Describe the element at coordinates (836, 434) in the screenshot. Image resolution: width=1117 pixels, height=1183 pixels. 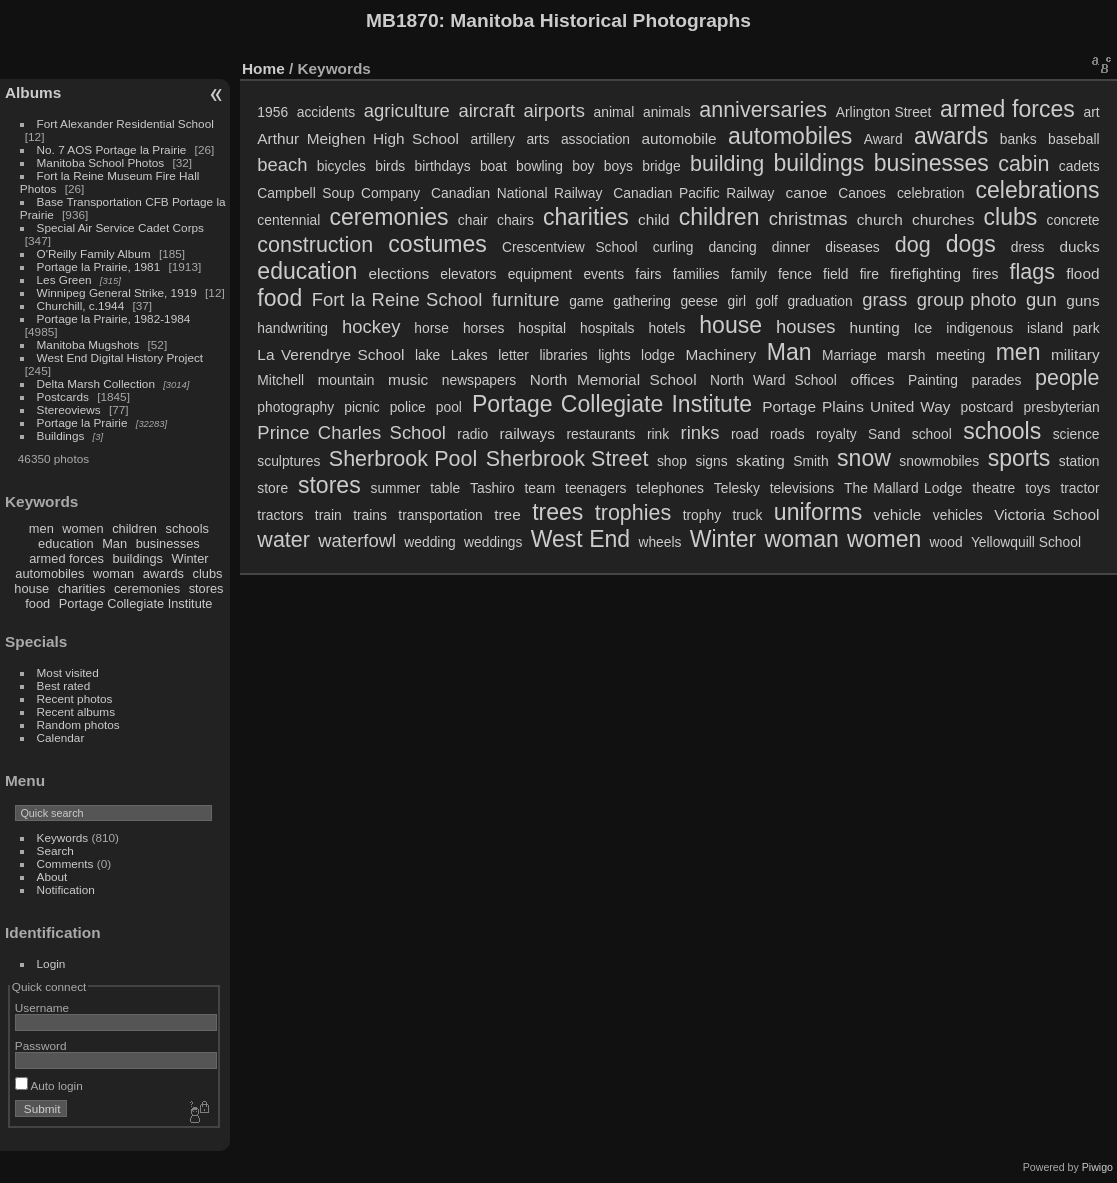
I see `royalty` at that location.